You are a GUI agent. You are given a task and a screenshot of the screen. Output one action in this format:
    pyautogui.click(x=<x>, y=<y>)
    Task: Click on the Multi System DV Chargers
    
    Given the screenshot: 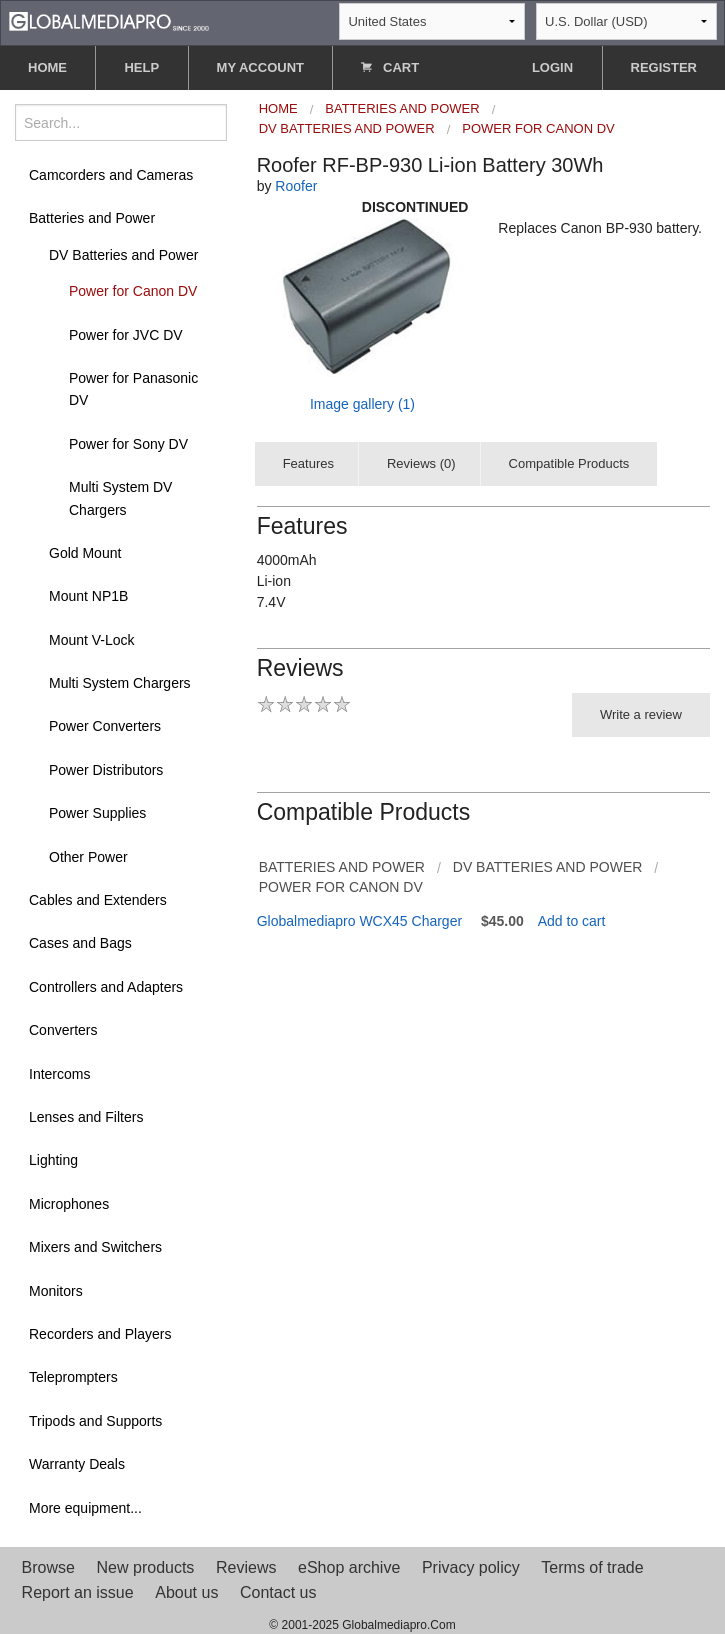 What is the action you would take?
    pyautogui.click(x=120, y=498)
    